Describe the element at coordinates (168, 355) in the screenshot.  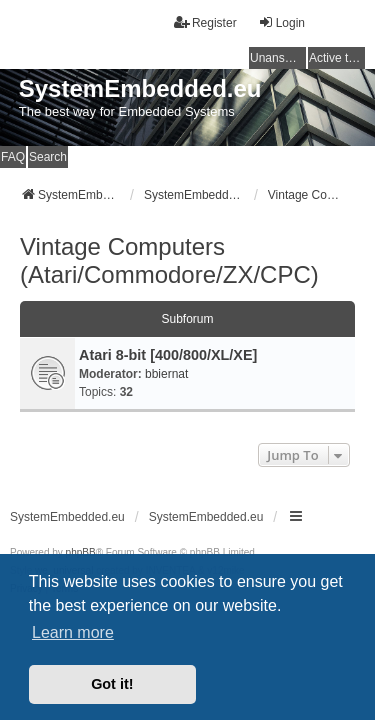
I see `Atari 8-bit [400/800/XL/XE]` at that location.